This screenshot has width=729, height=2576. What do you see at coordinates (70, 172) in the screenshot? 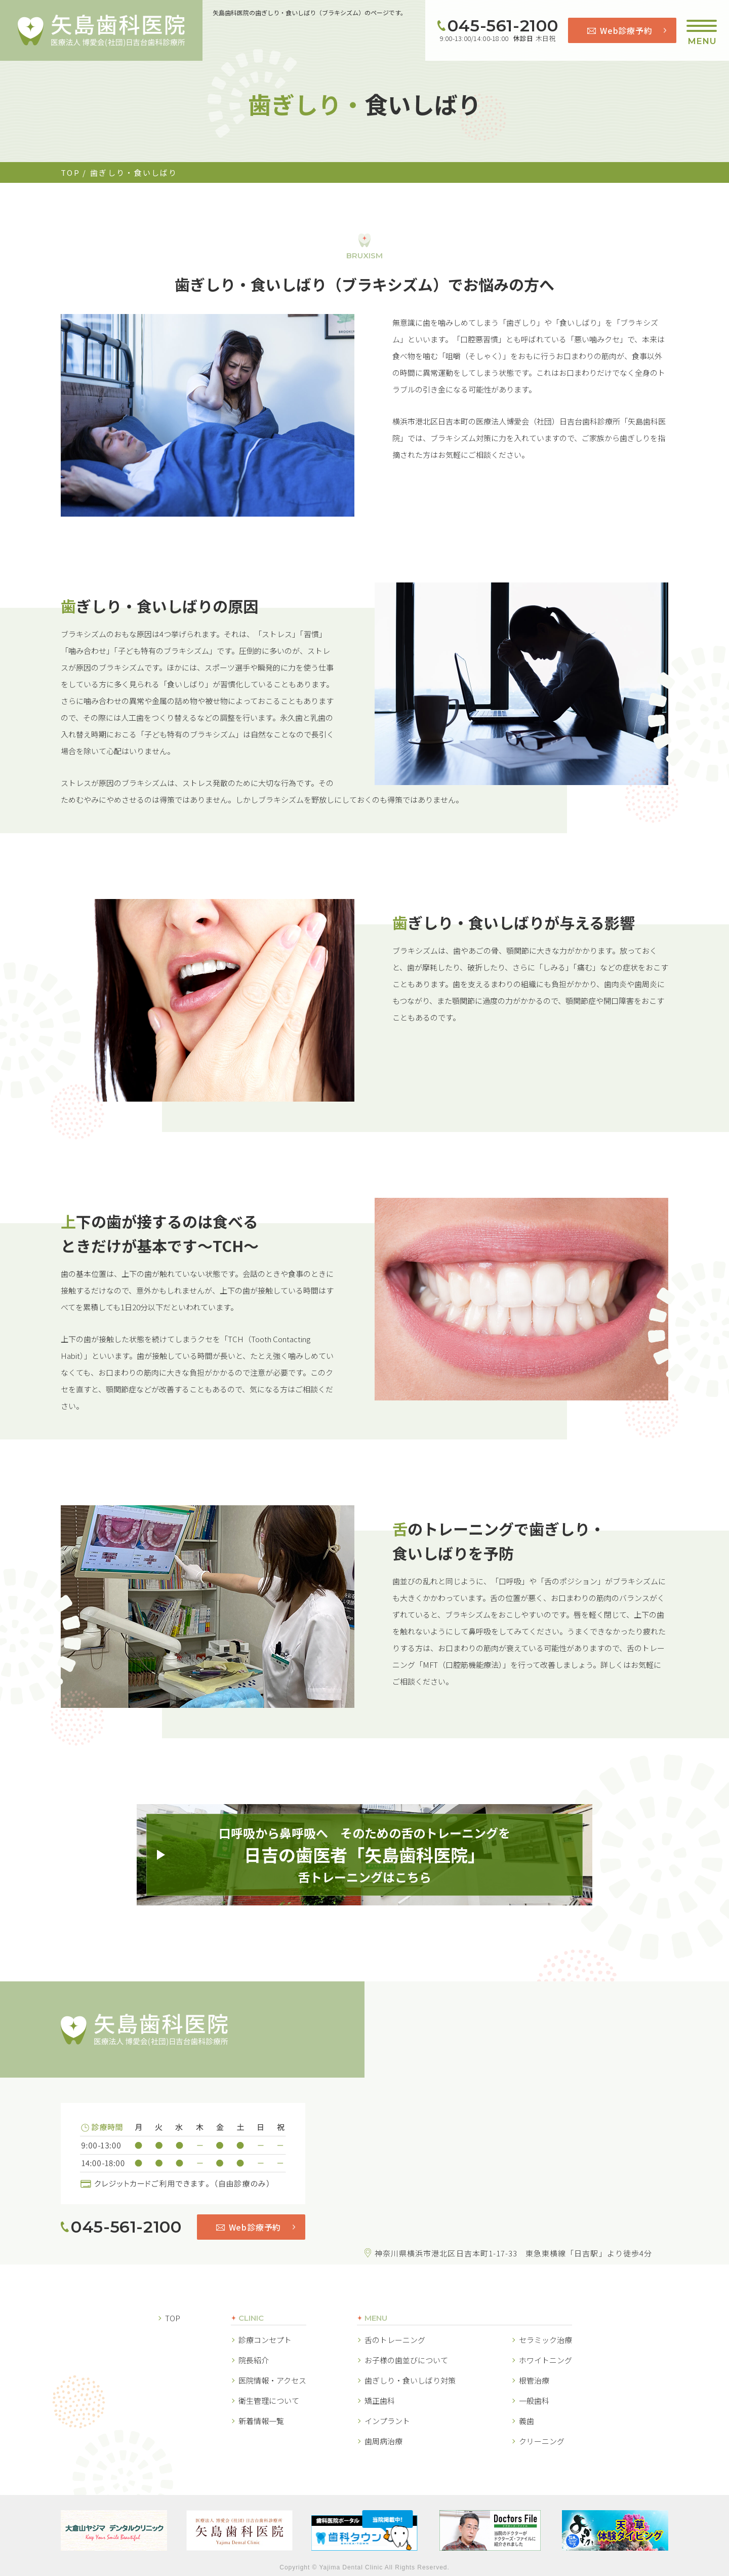
I see `TOP` at bounding box center [70, 172].